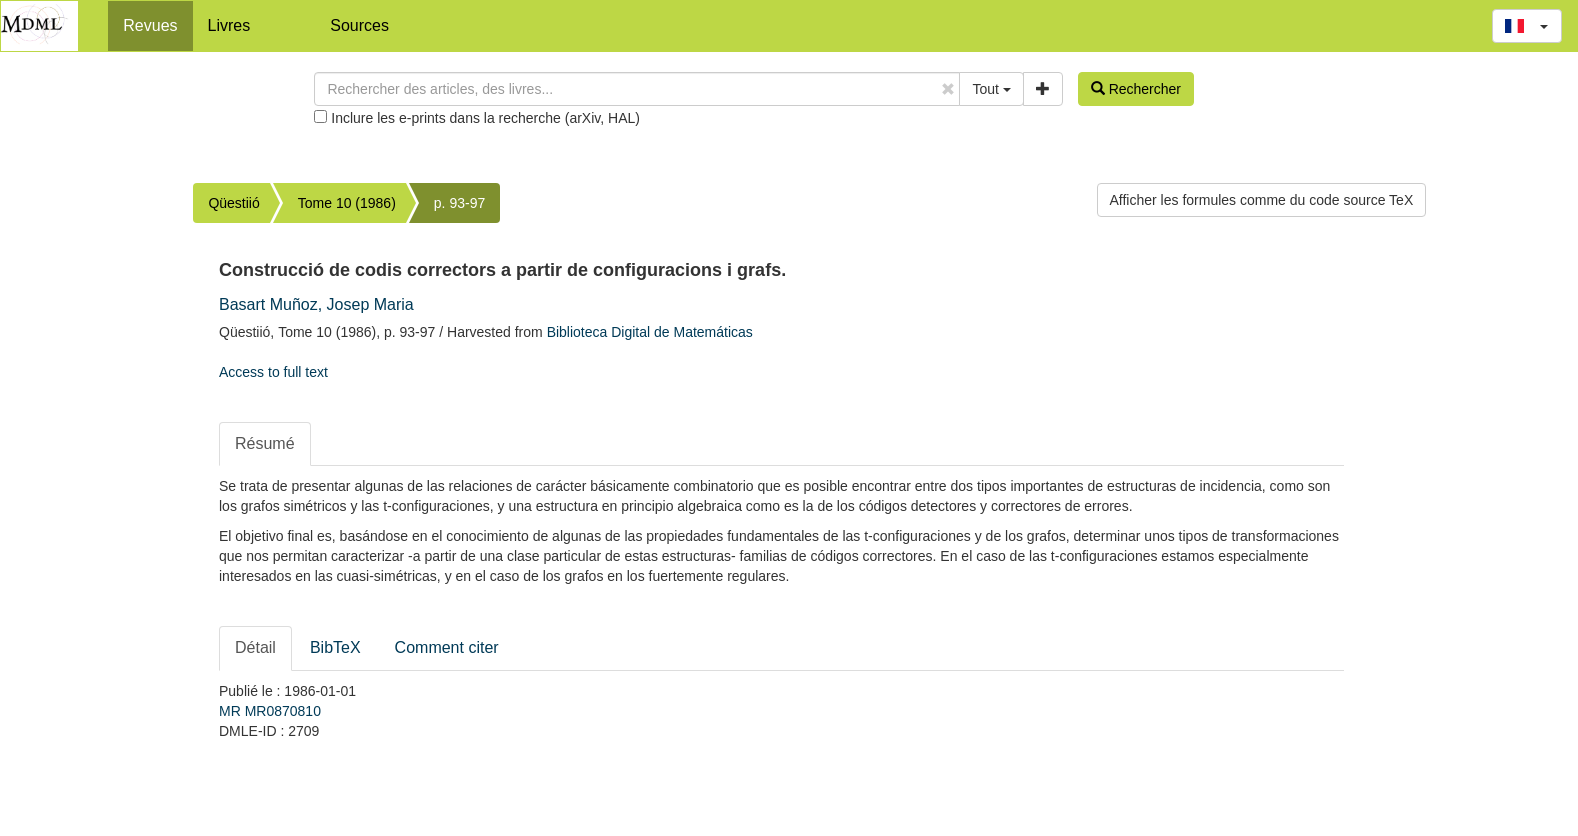 The height and width of the screenshot is (836, 1578). What do you see at coordinates (335, 647) in the screenshot?
I see `BibTeX` at bounding box center [335, 647].